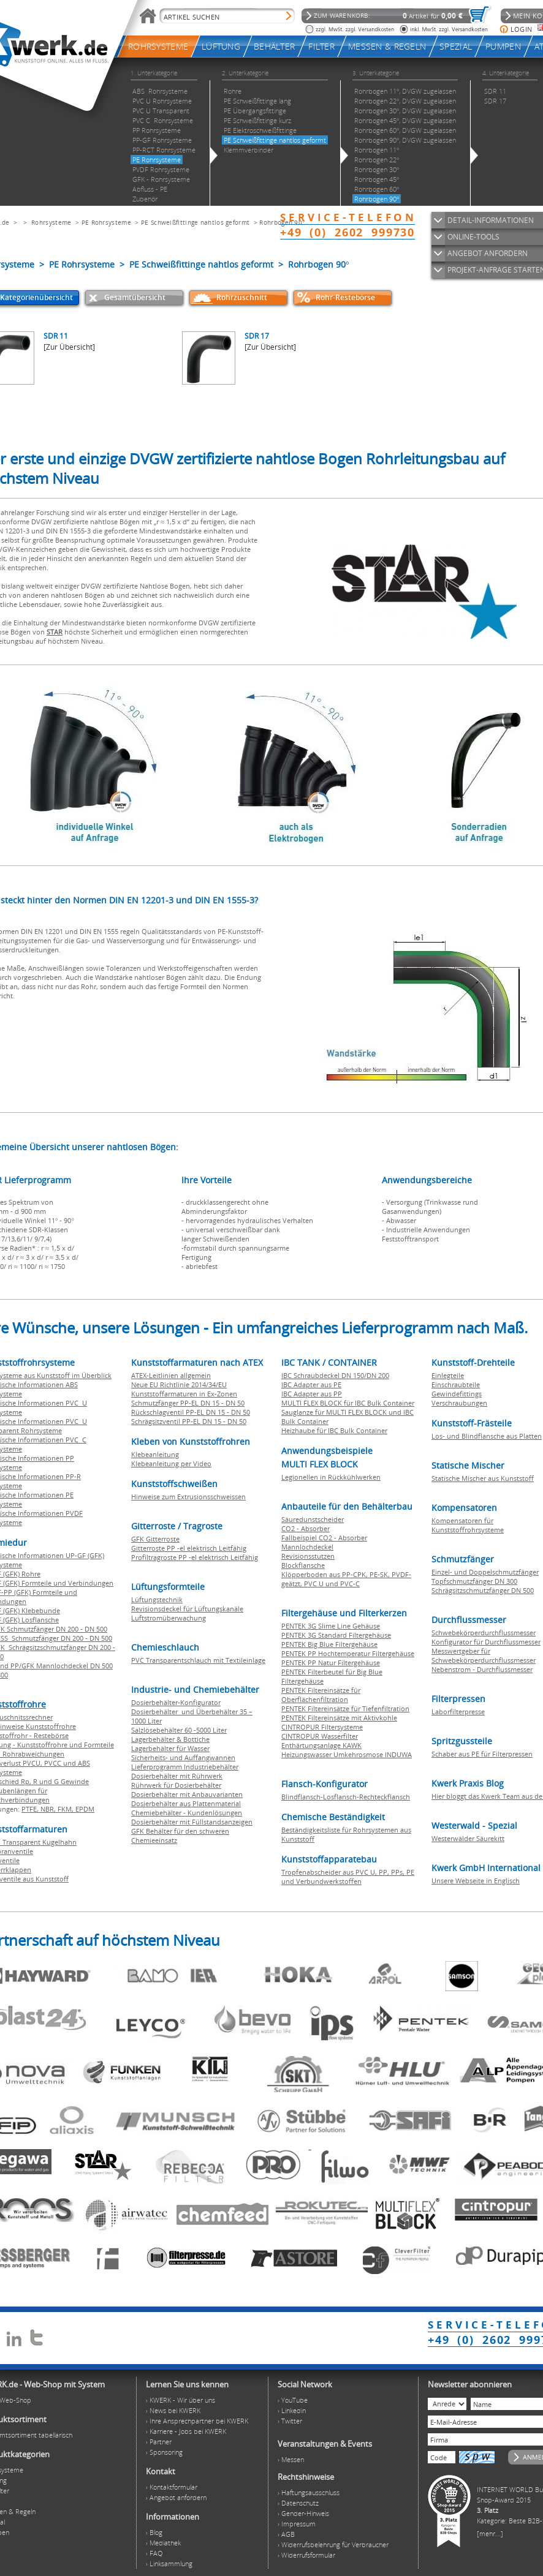 This screenshot has width=543, height=2576. I want to click on IBC Adapter aus PP, so click(311, 1393).